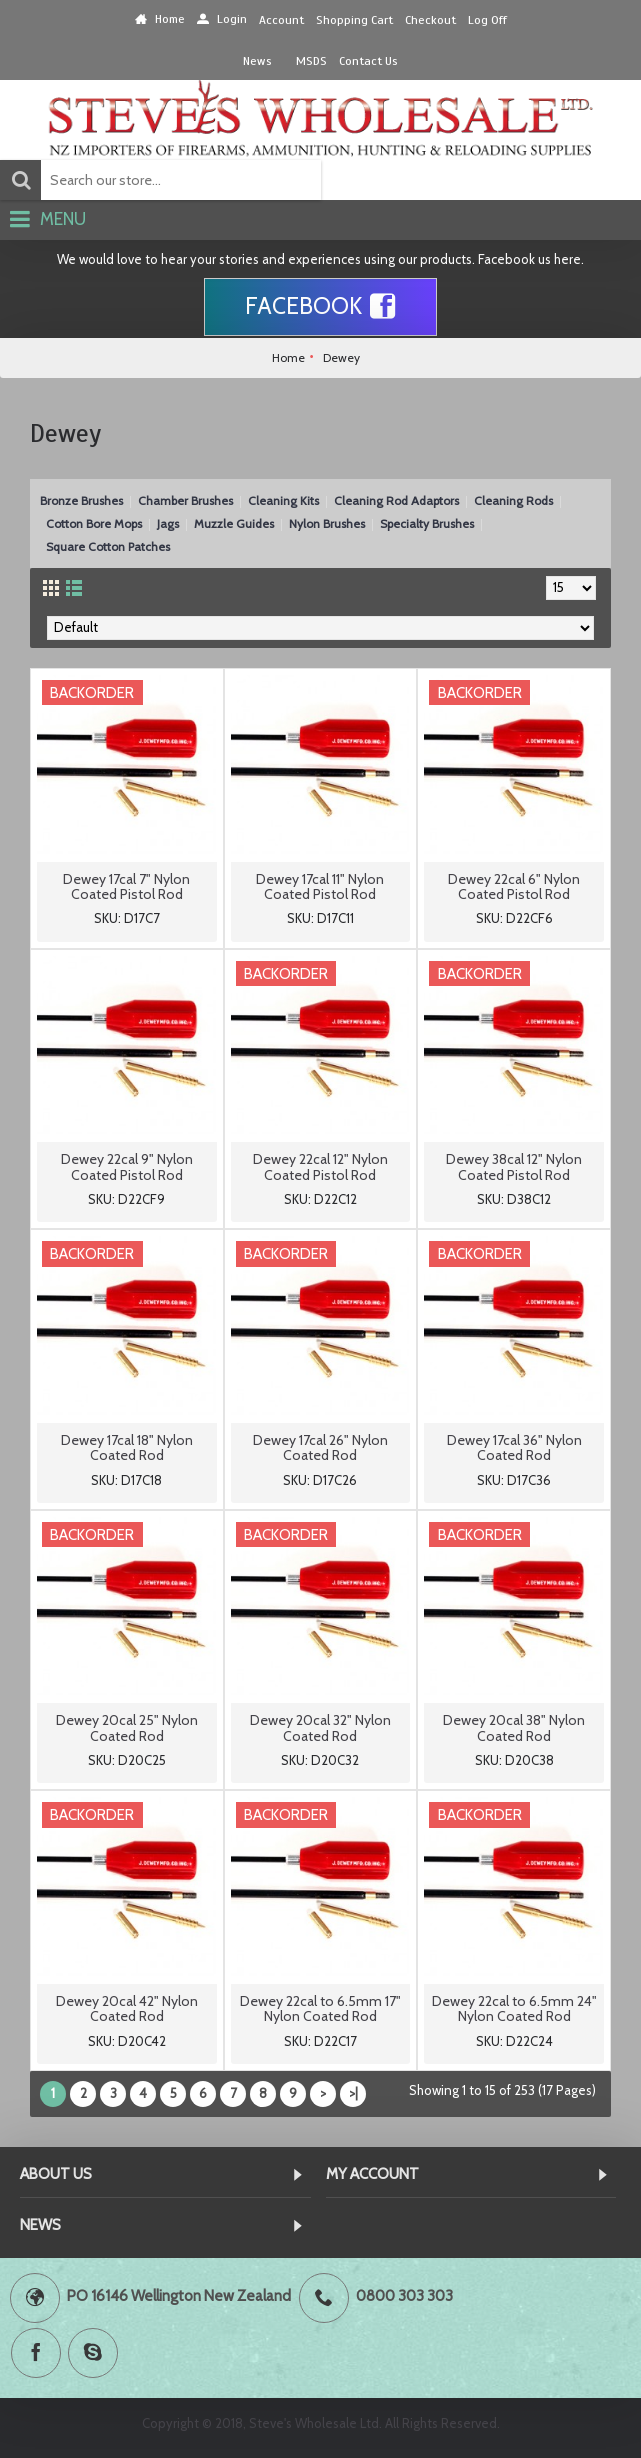  Describe the element at coordinates (513, 500) in the screenshot. I see `Cleaning Rods` at that location.